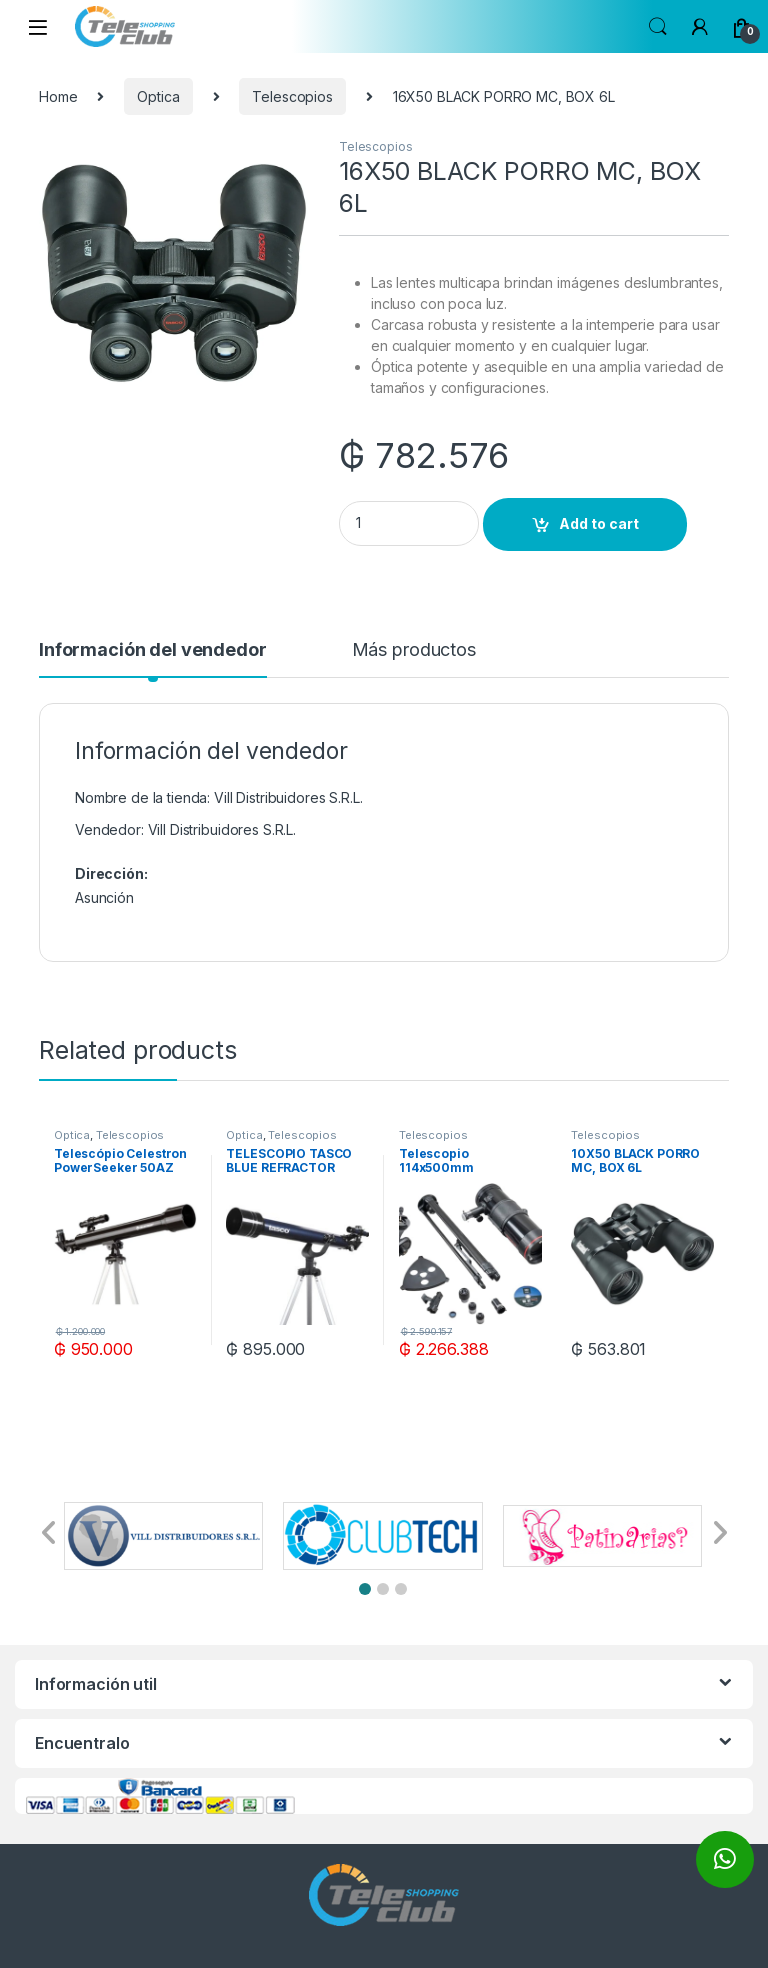  Describe the element at coordinates (292, 96) in the screenshot. I see `Telescopios` at that location.